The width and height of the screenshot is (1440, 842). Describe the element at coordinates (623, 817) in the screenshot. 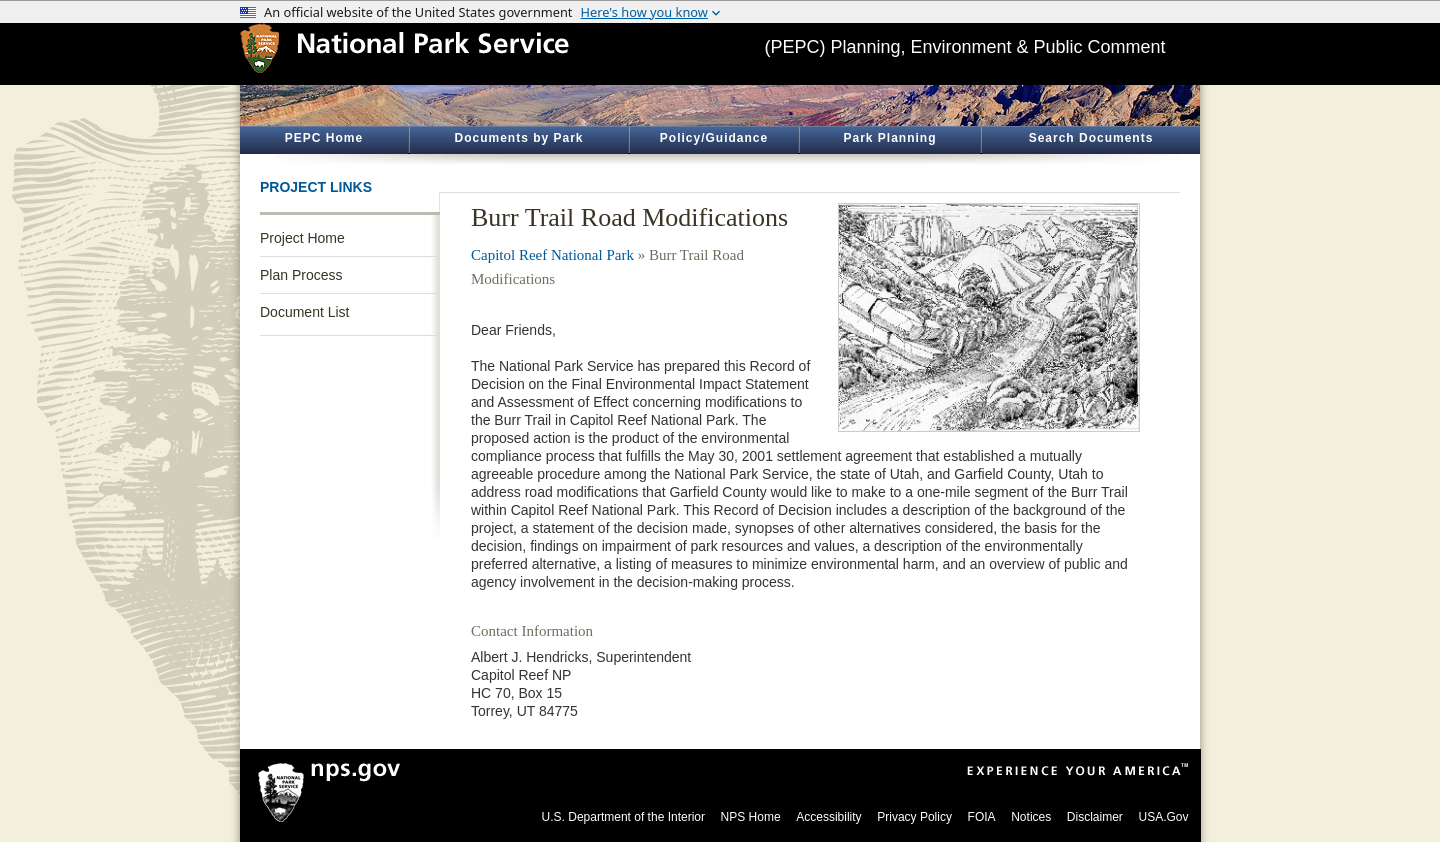

I see `U.S. Department of the Interior` at that location.